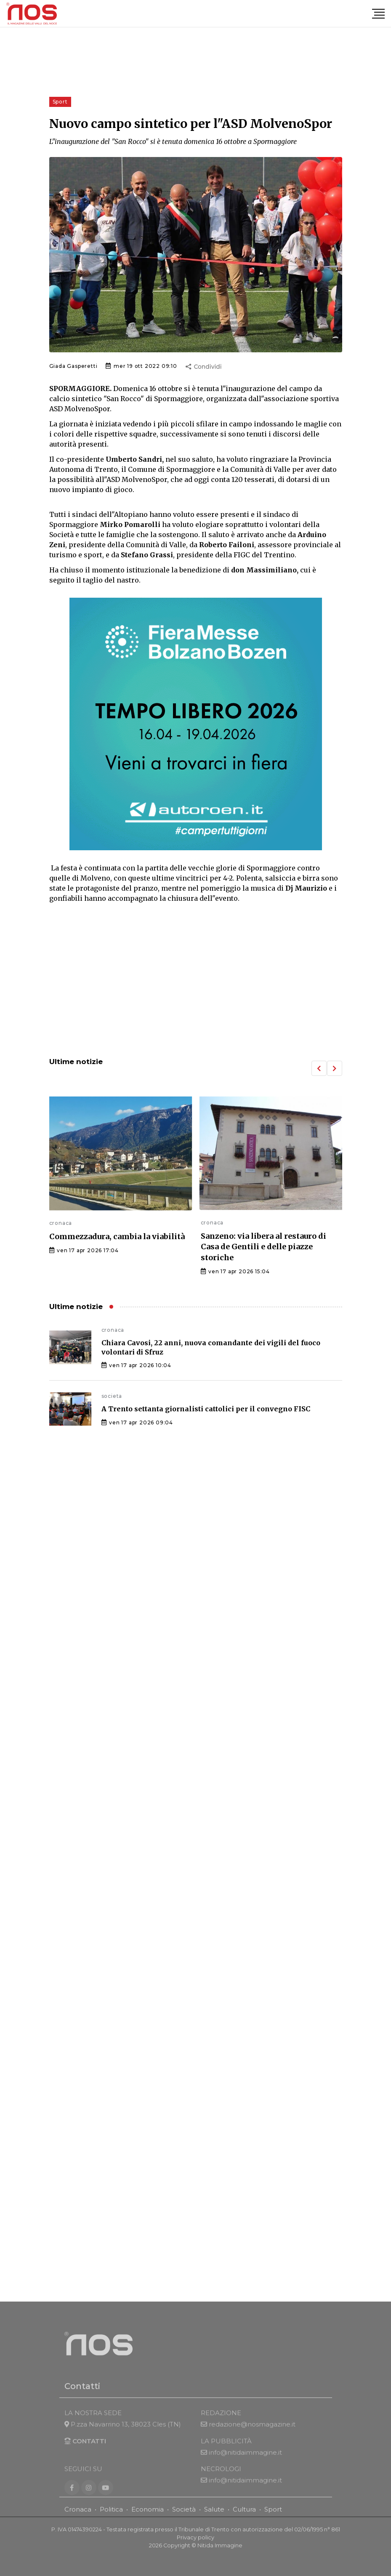 Image resolution: width=391 pixels, height=2576 pixels. What do you see at coordinates (111, 1396) in the screenshot?
I see `societa` at bounding box center [111, 1396].